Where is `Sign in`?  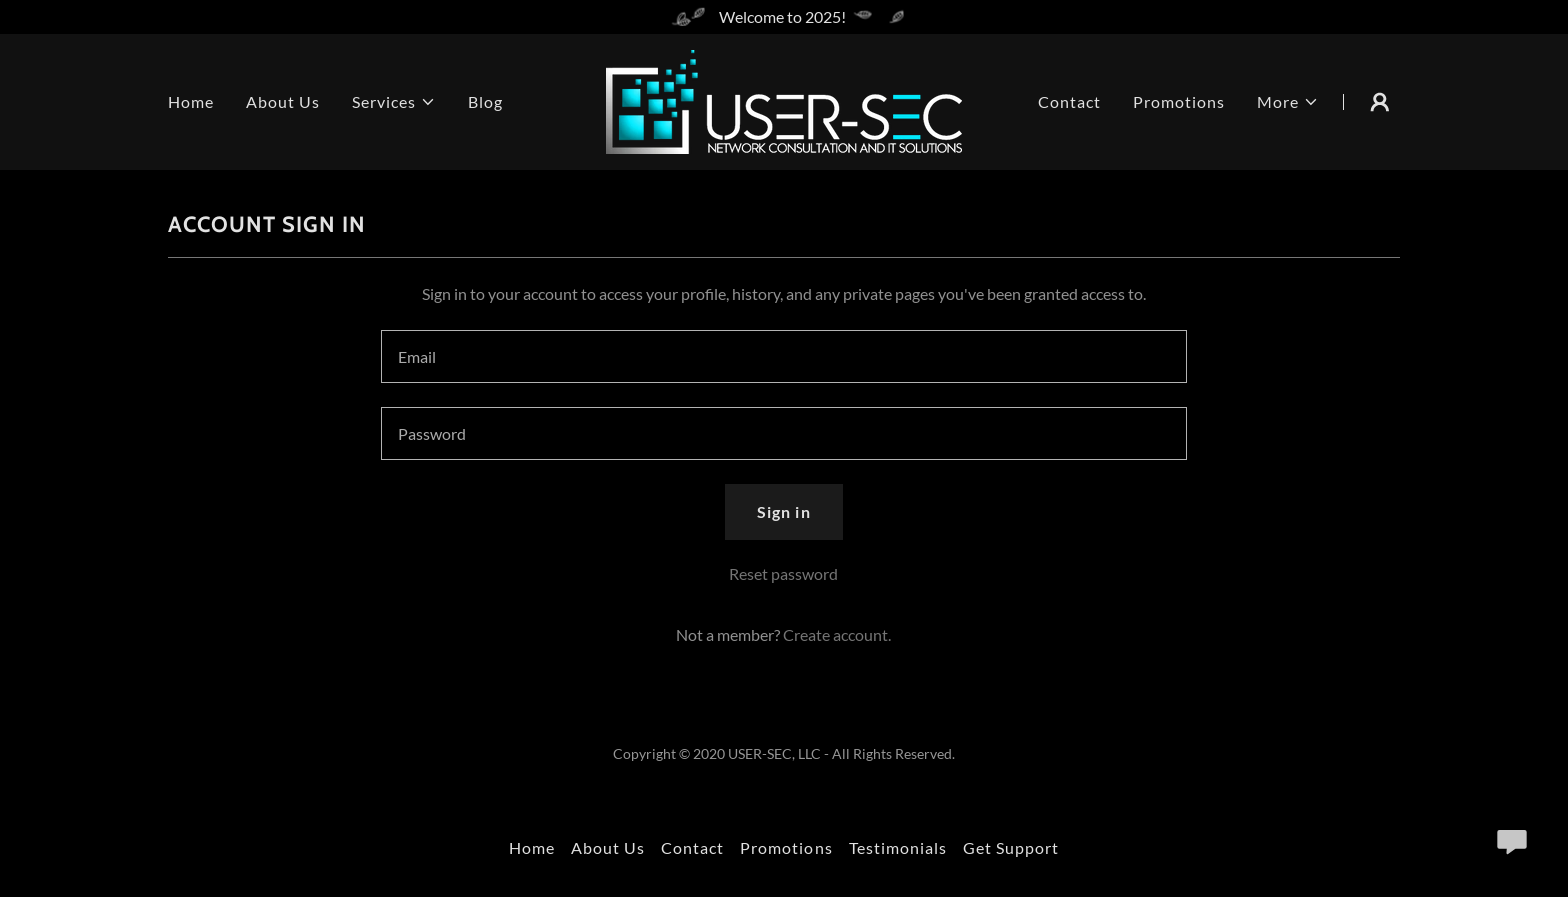 Sign in is located at coordinates (783, 511).